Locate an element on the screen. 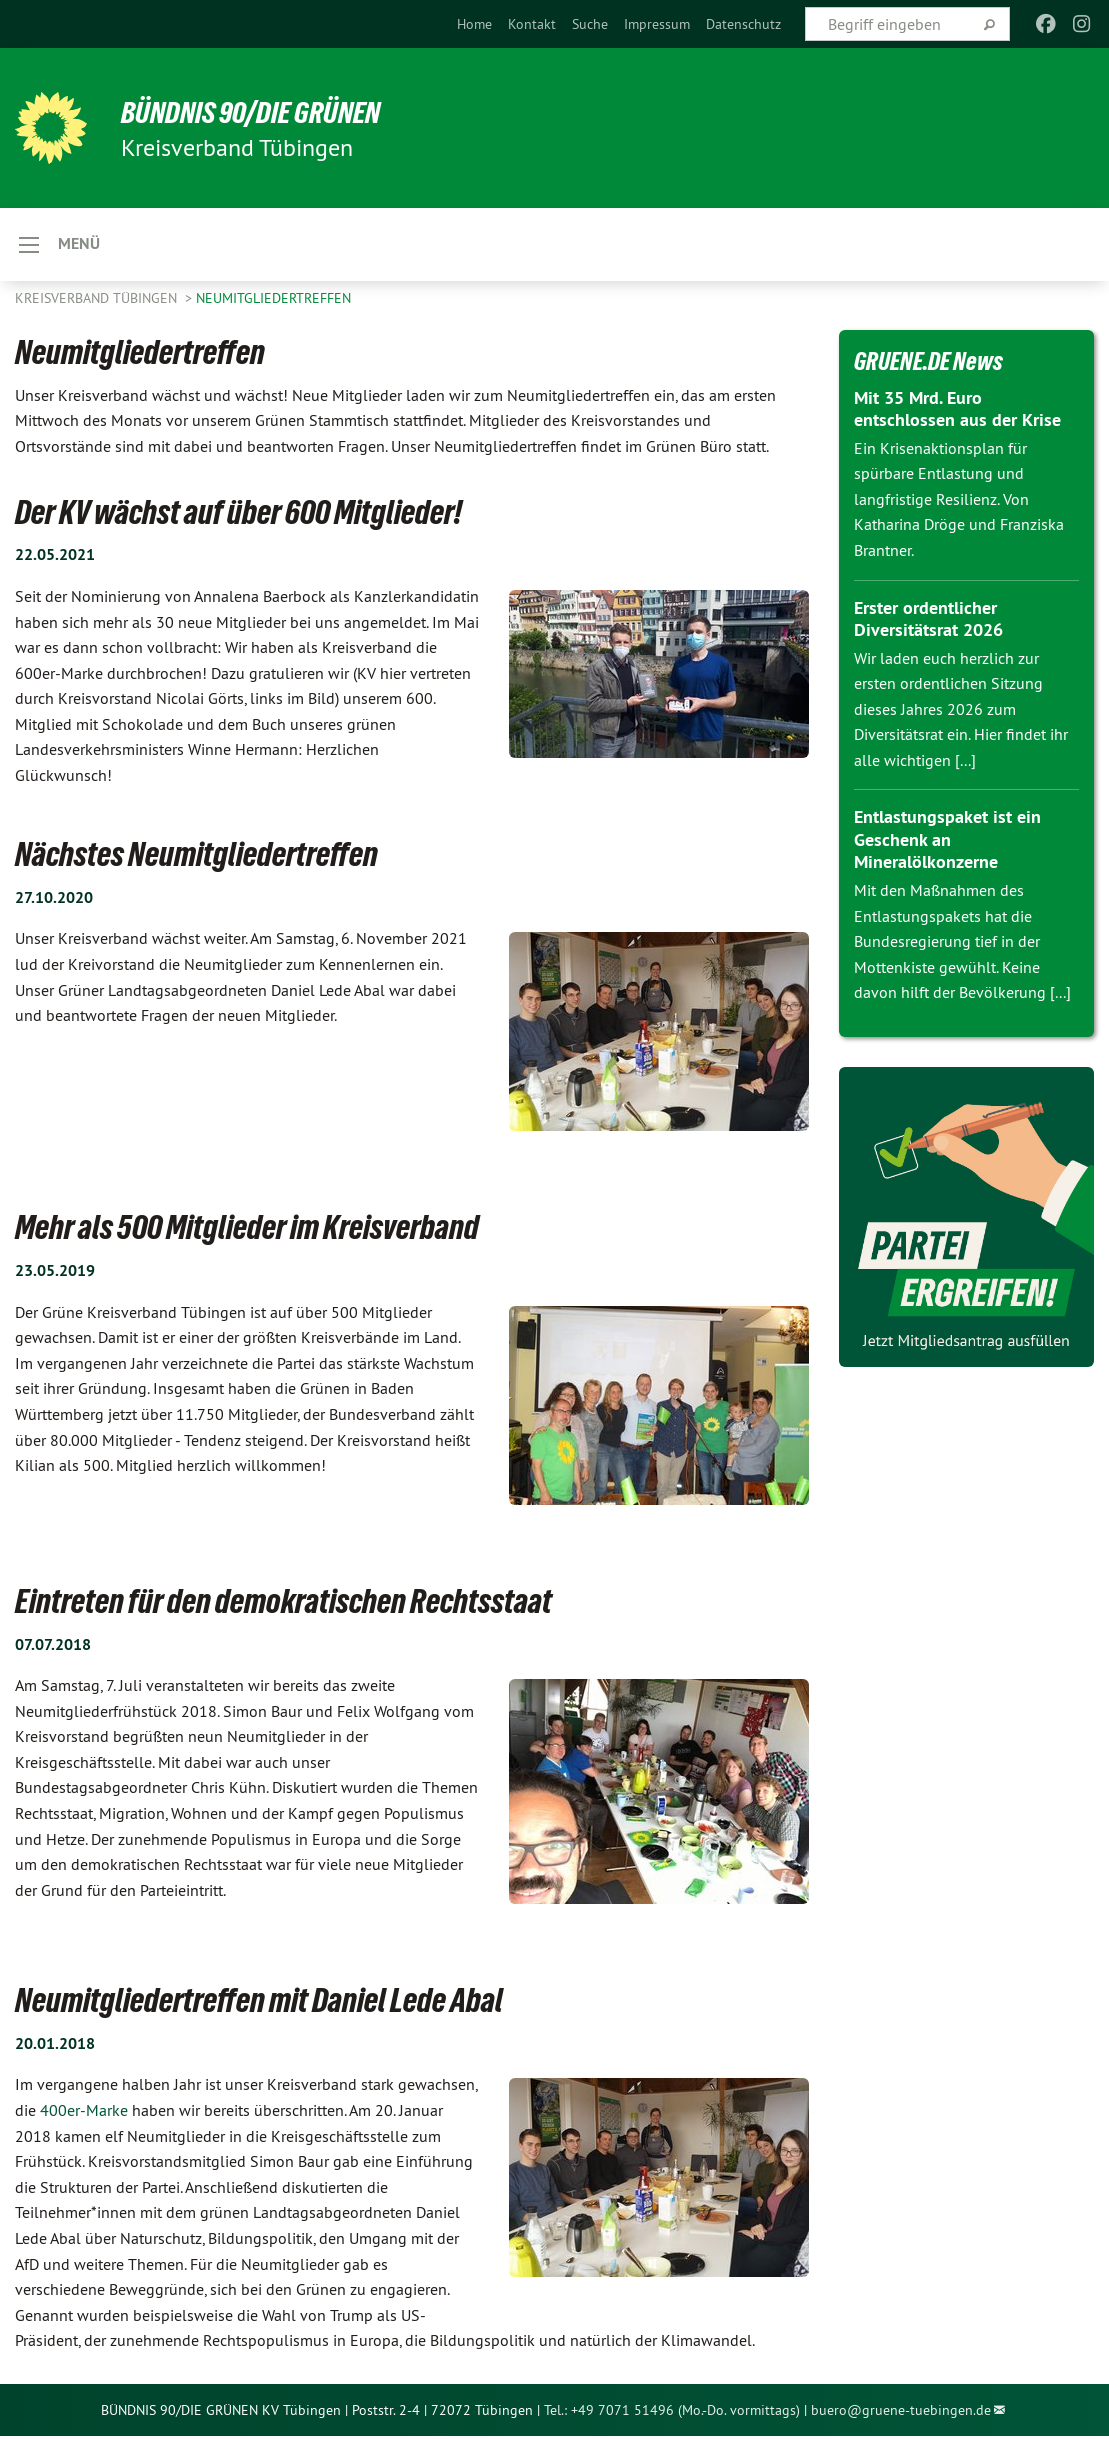  Impressum is located at coordinates (657, 24).